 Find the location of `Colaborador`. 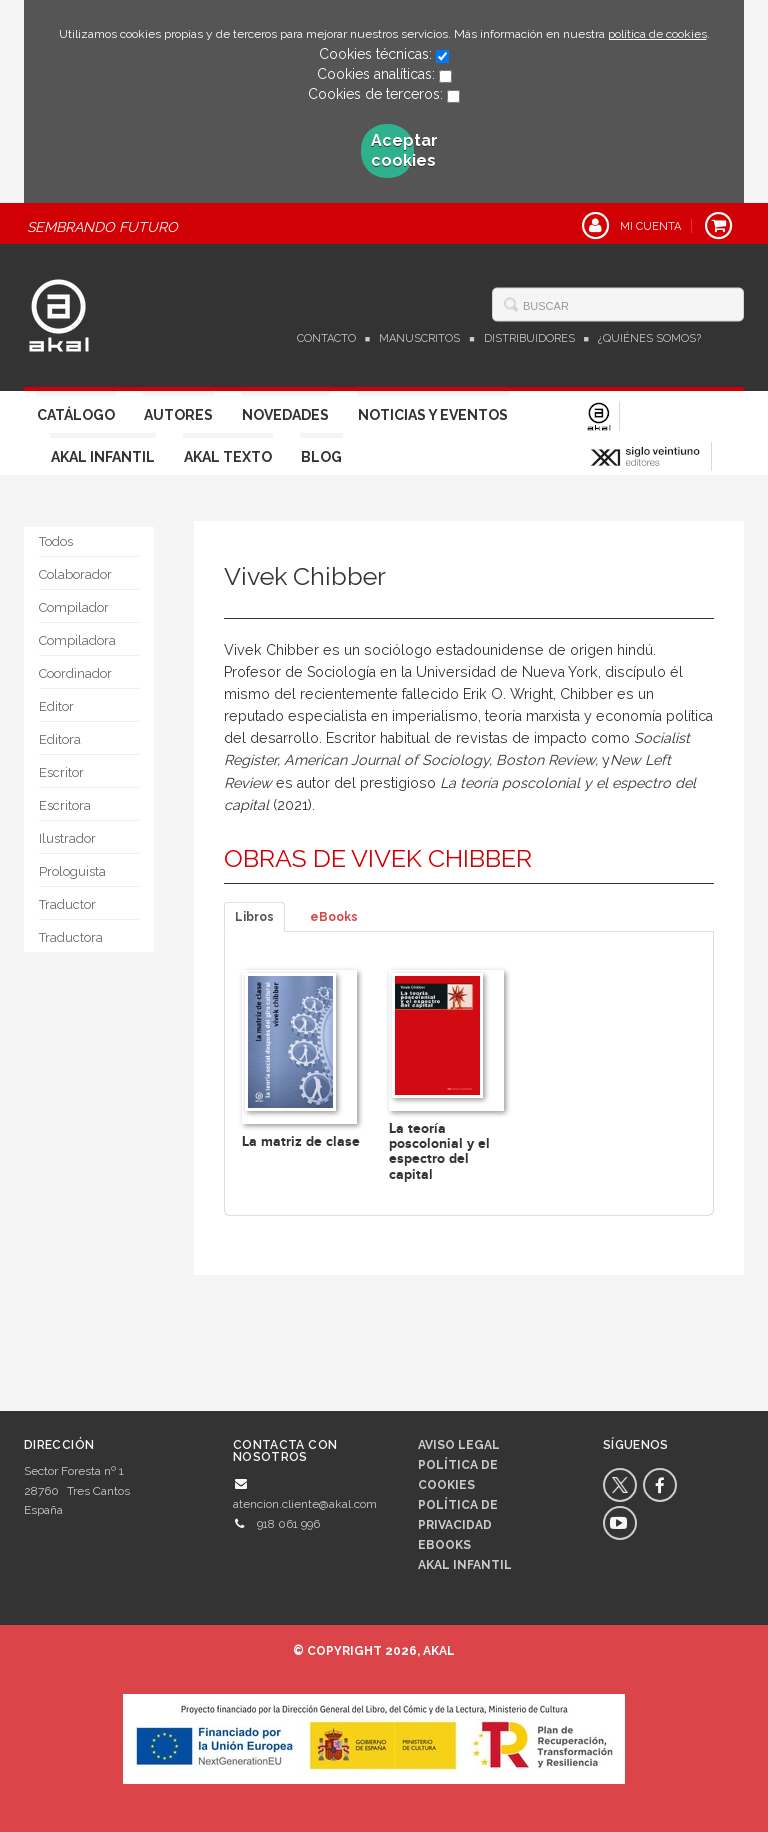

Colaborador is located at coordinates (75, 574).